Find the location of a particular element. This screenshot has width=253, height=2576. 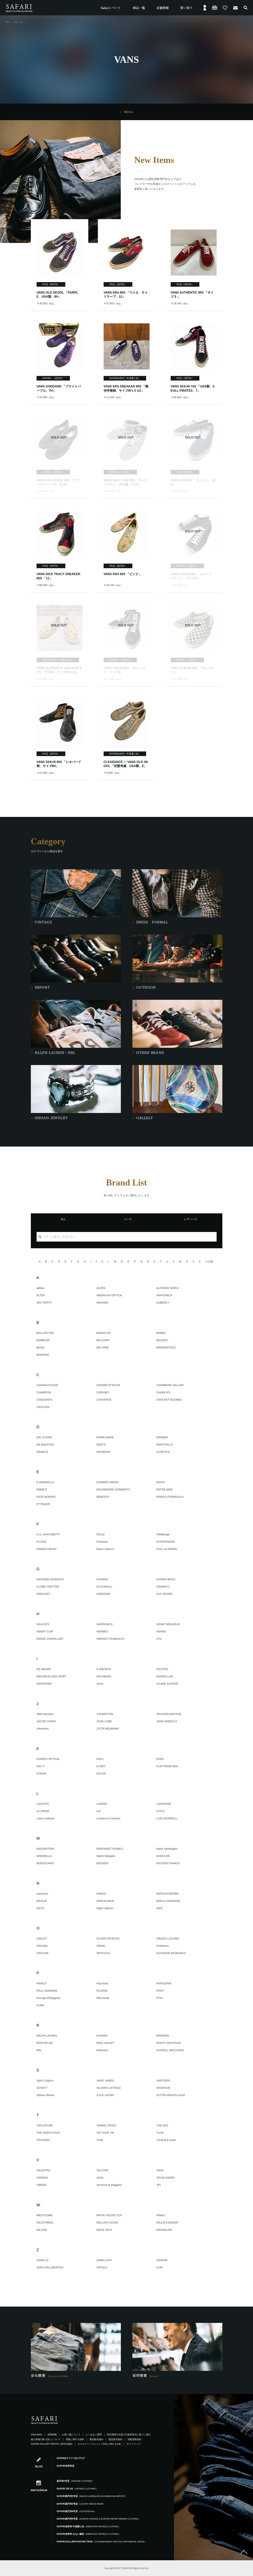

HAGLOFS is located at coordinates (43, 1624).